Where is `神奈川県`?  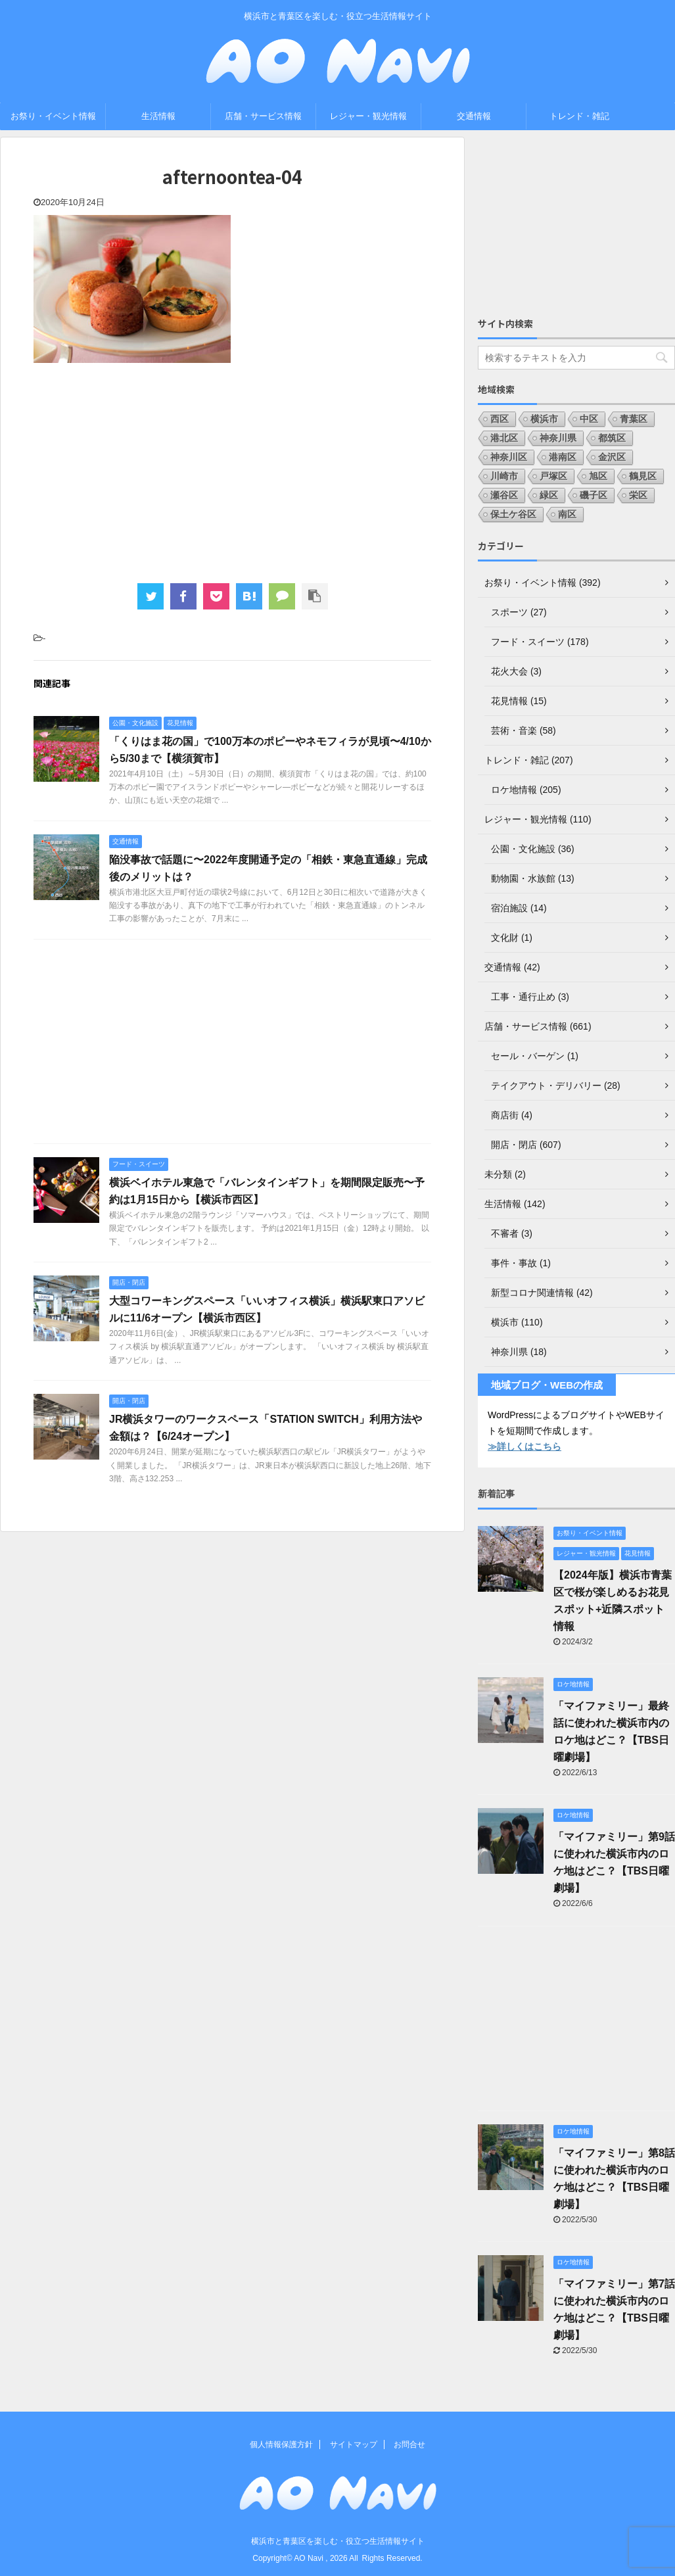
神奈川県 is located at coordinates (558, 438).